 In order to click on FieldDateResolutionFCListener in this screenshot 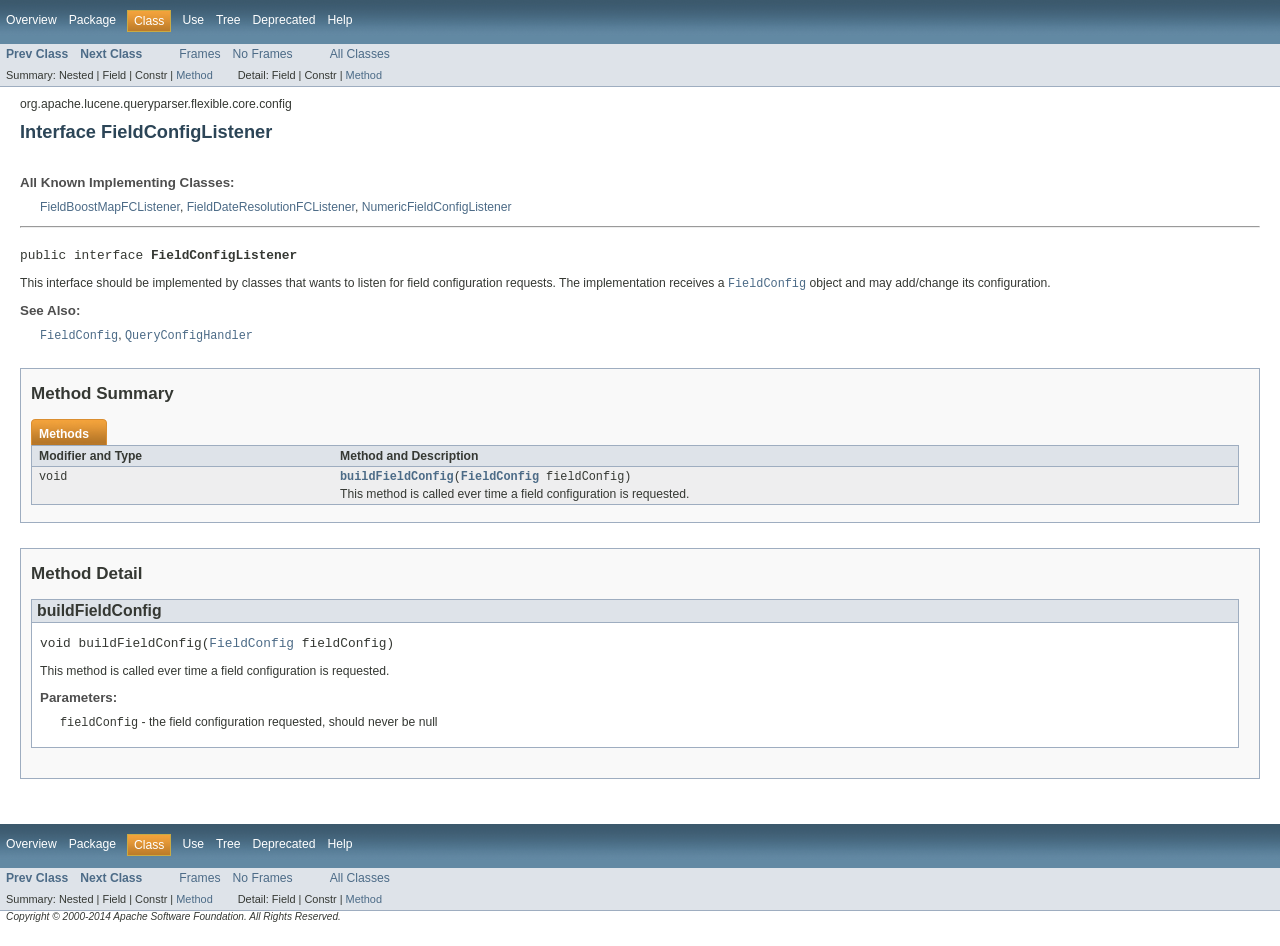, I will do `click(271, 207)`.